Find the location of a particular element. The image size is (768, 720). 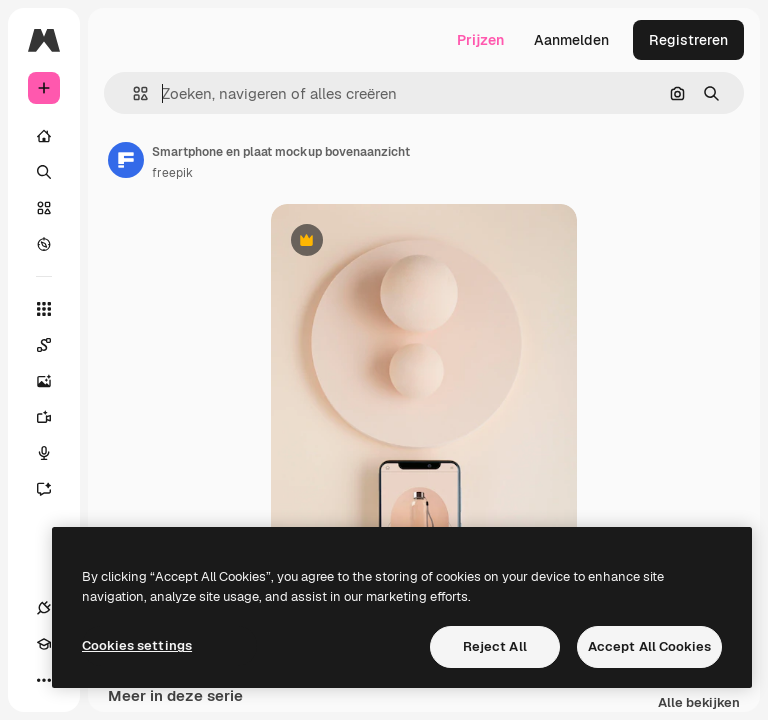

Accept All Cookies is located at coordinates (649, 646).